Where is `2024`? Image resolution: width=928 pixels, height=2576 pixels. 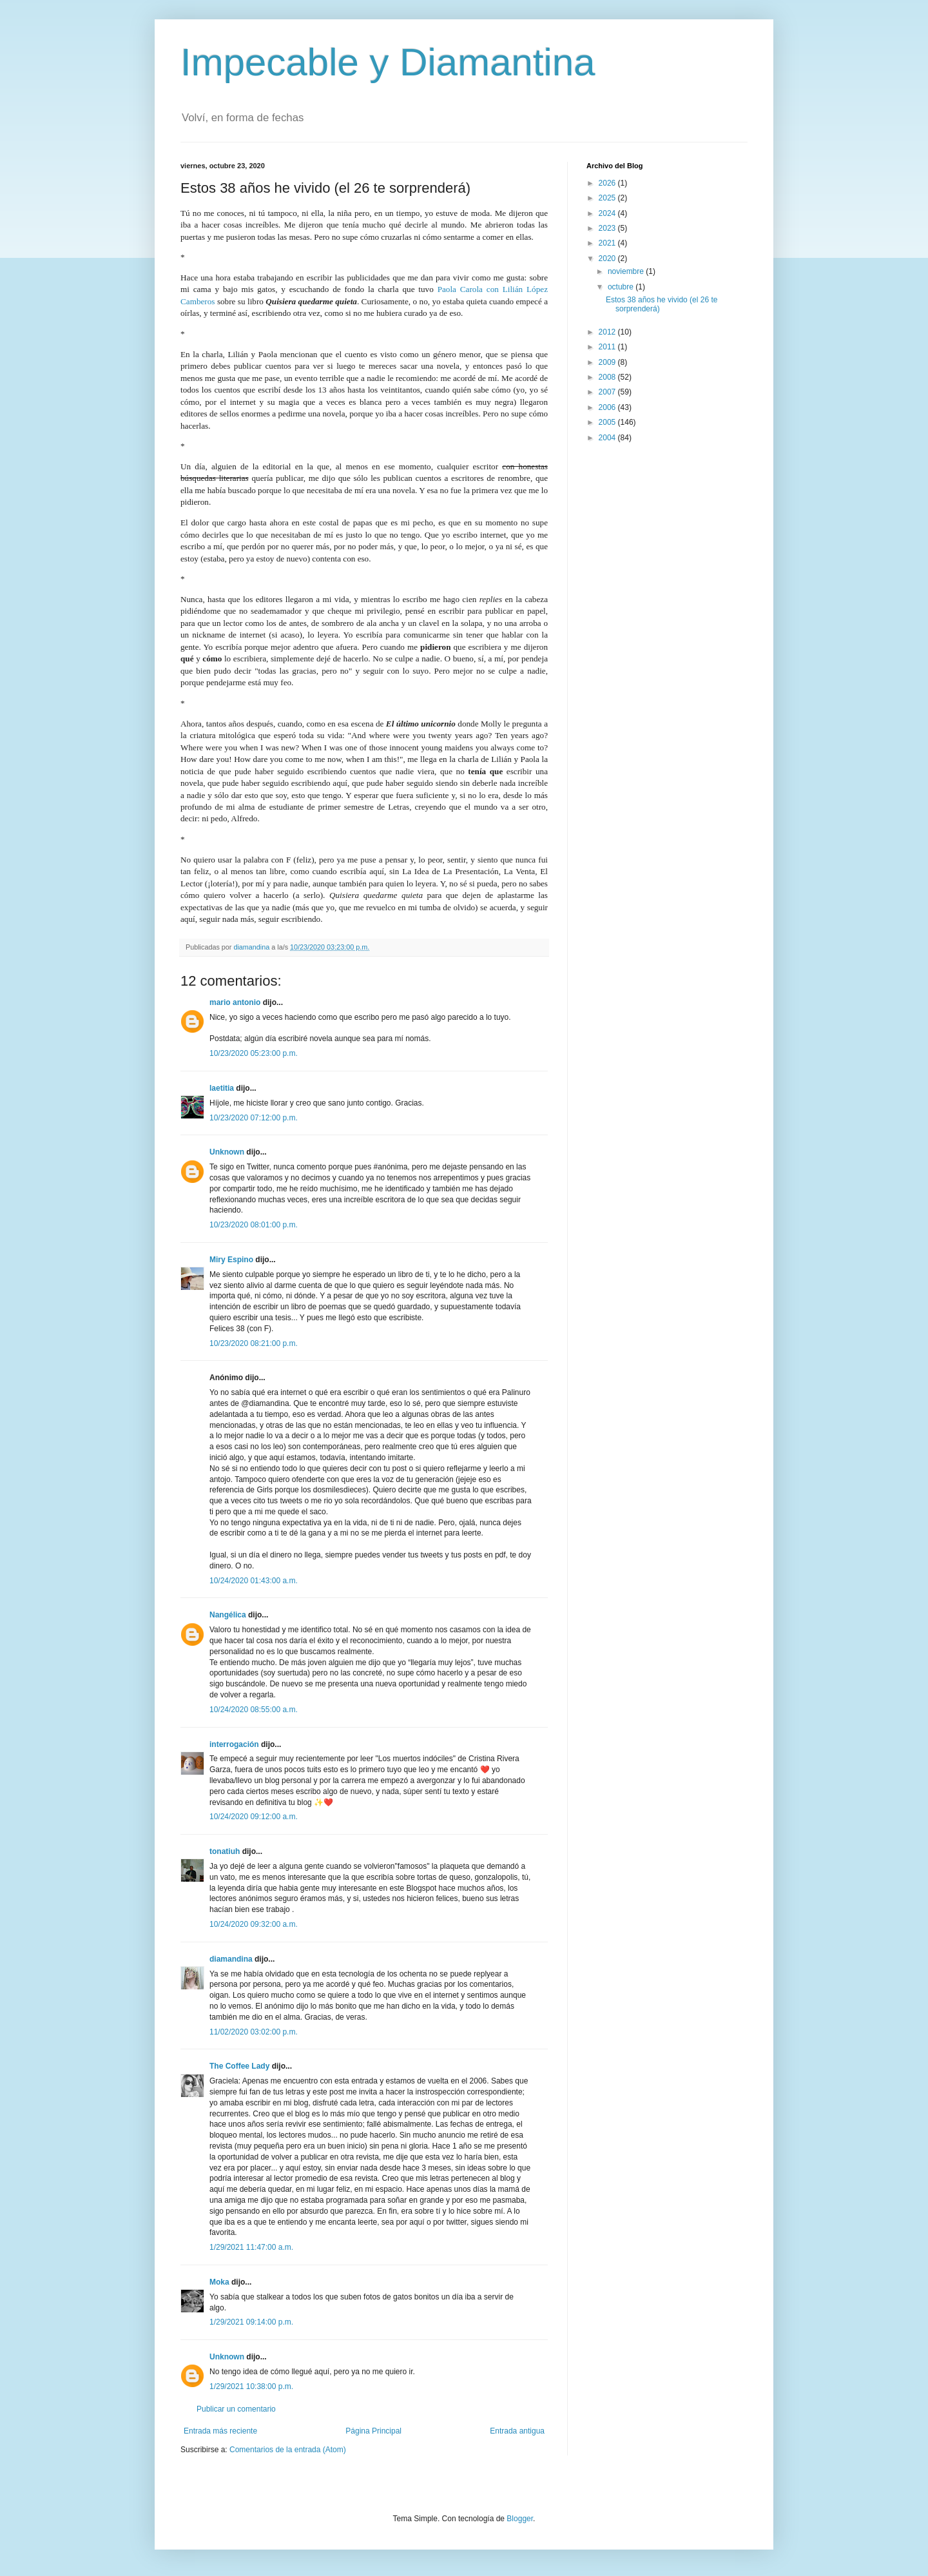
2024 is located at coordinates (608, 213).